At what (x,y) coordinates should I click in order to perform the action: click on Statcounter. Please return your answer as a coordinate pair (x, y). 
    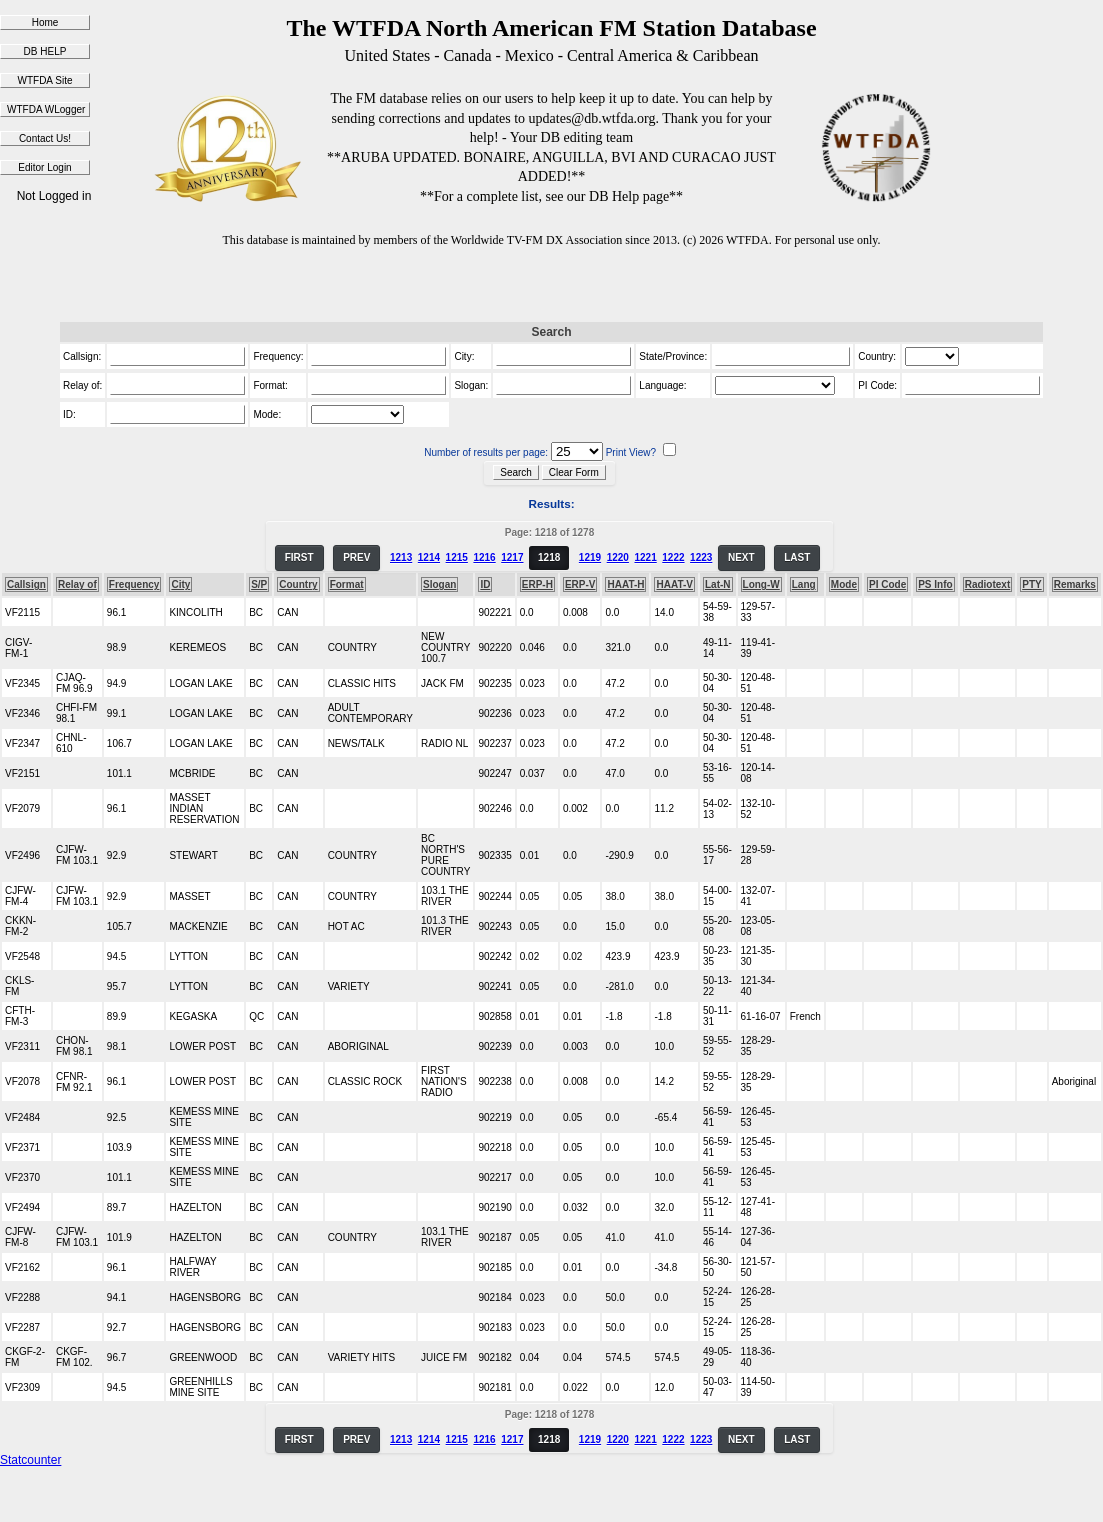
    Looking at the image, I should click on (30, 1460).